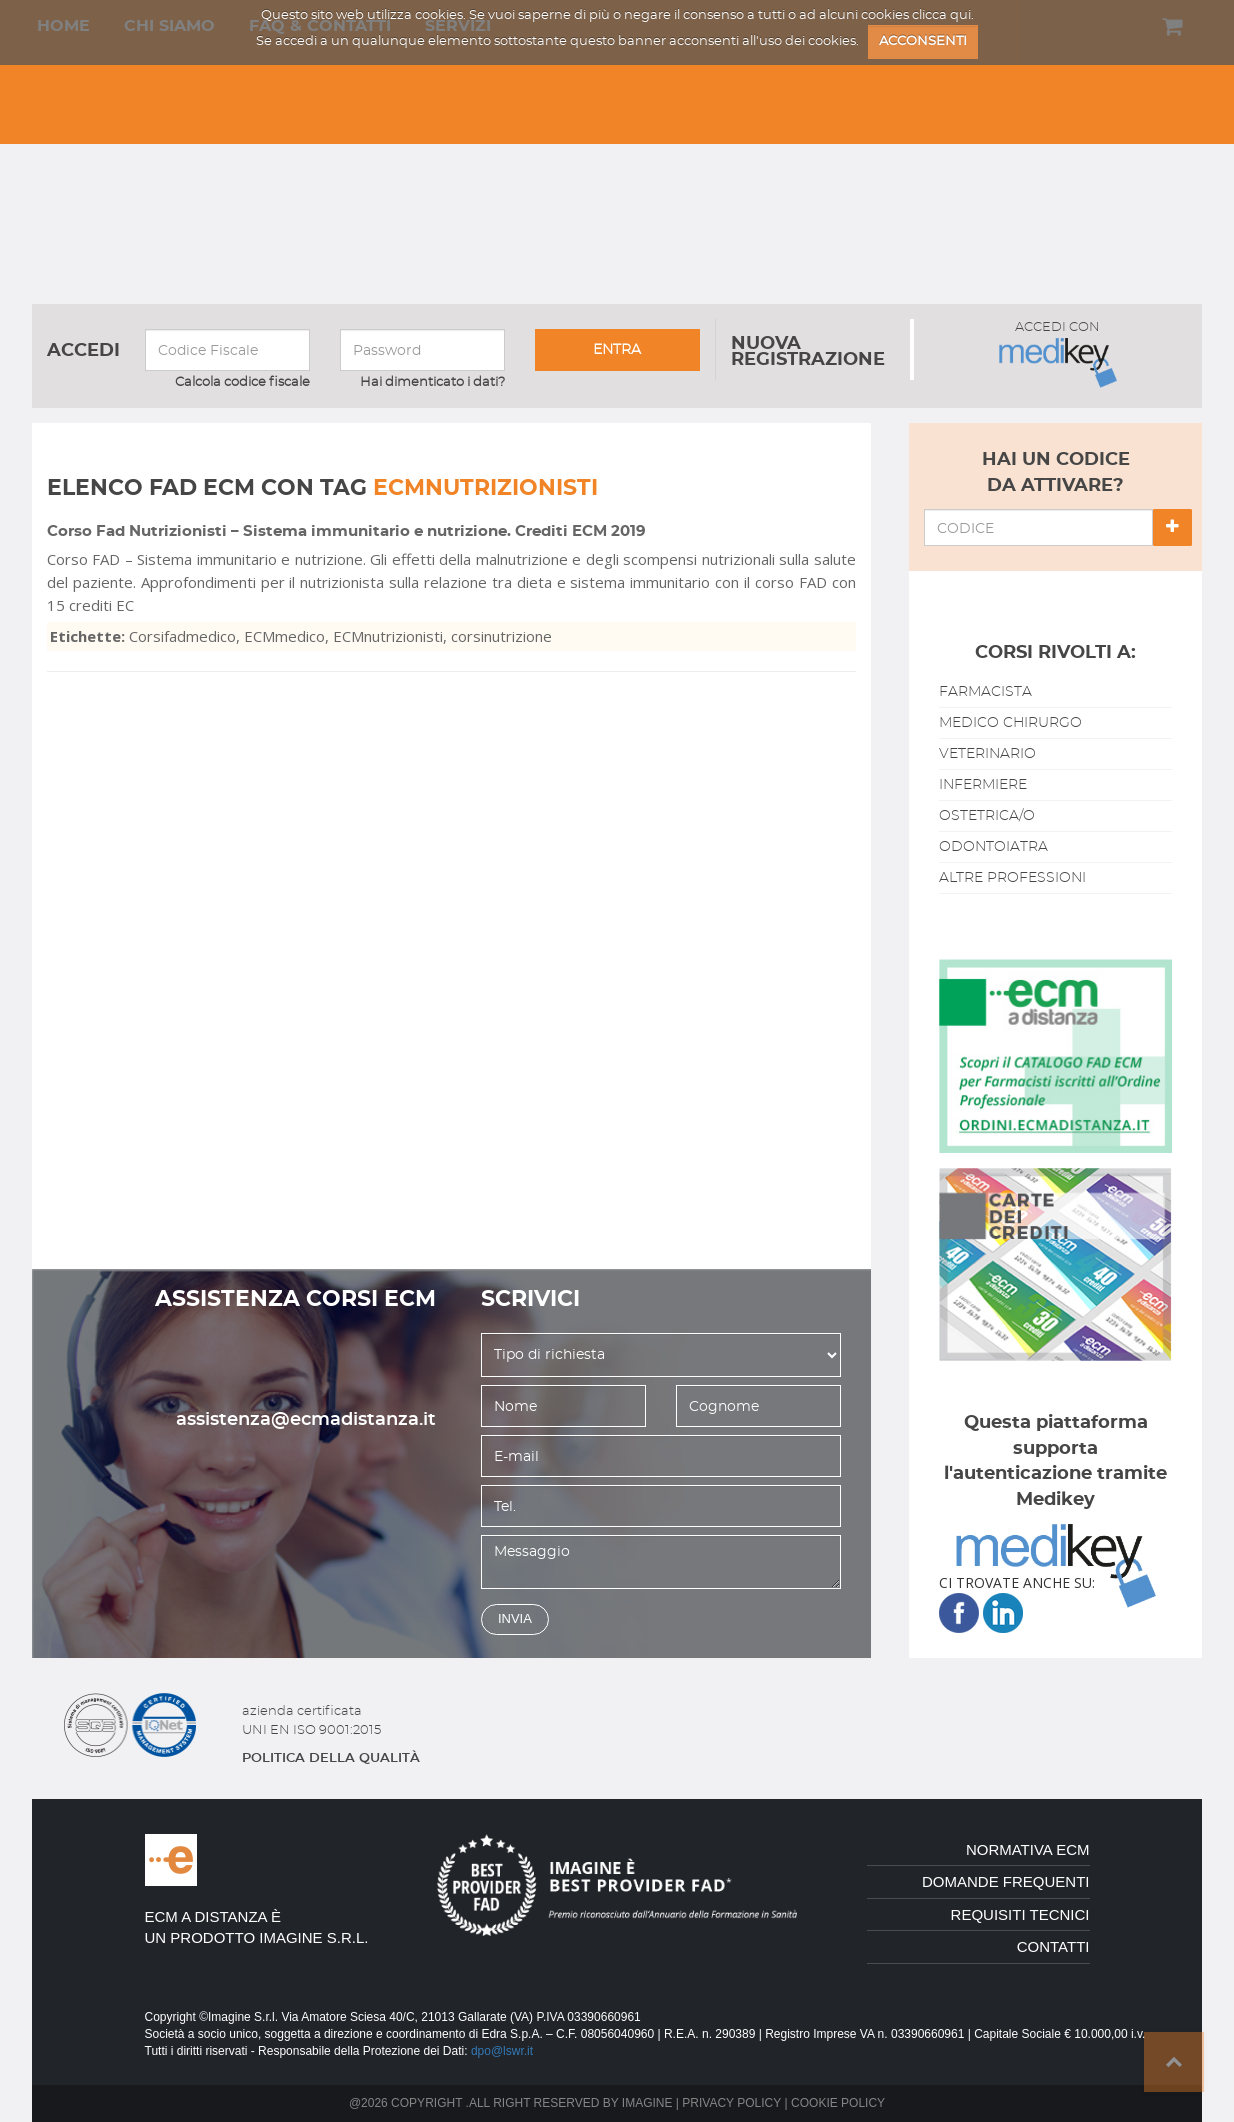 This screenshot has width=1234, height=2122. Describe the element at coordinates (987, 754) in the screenshot. I see `veterinario` at that location.